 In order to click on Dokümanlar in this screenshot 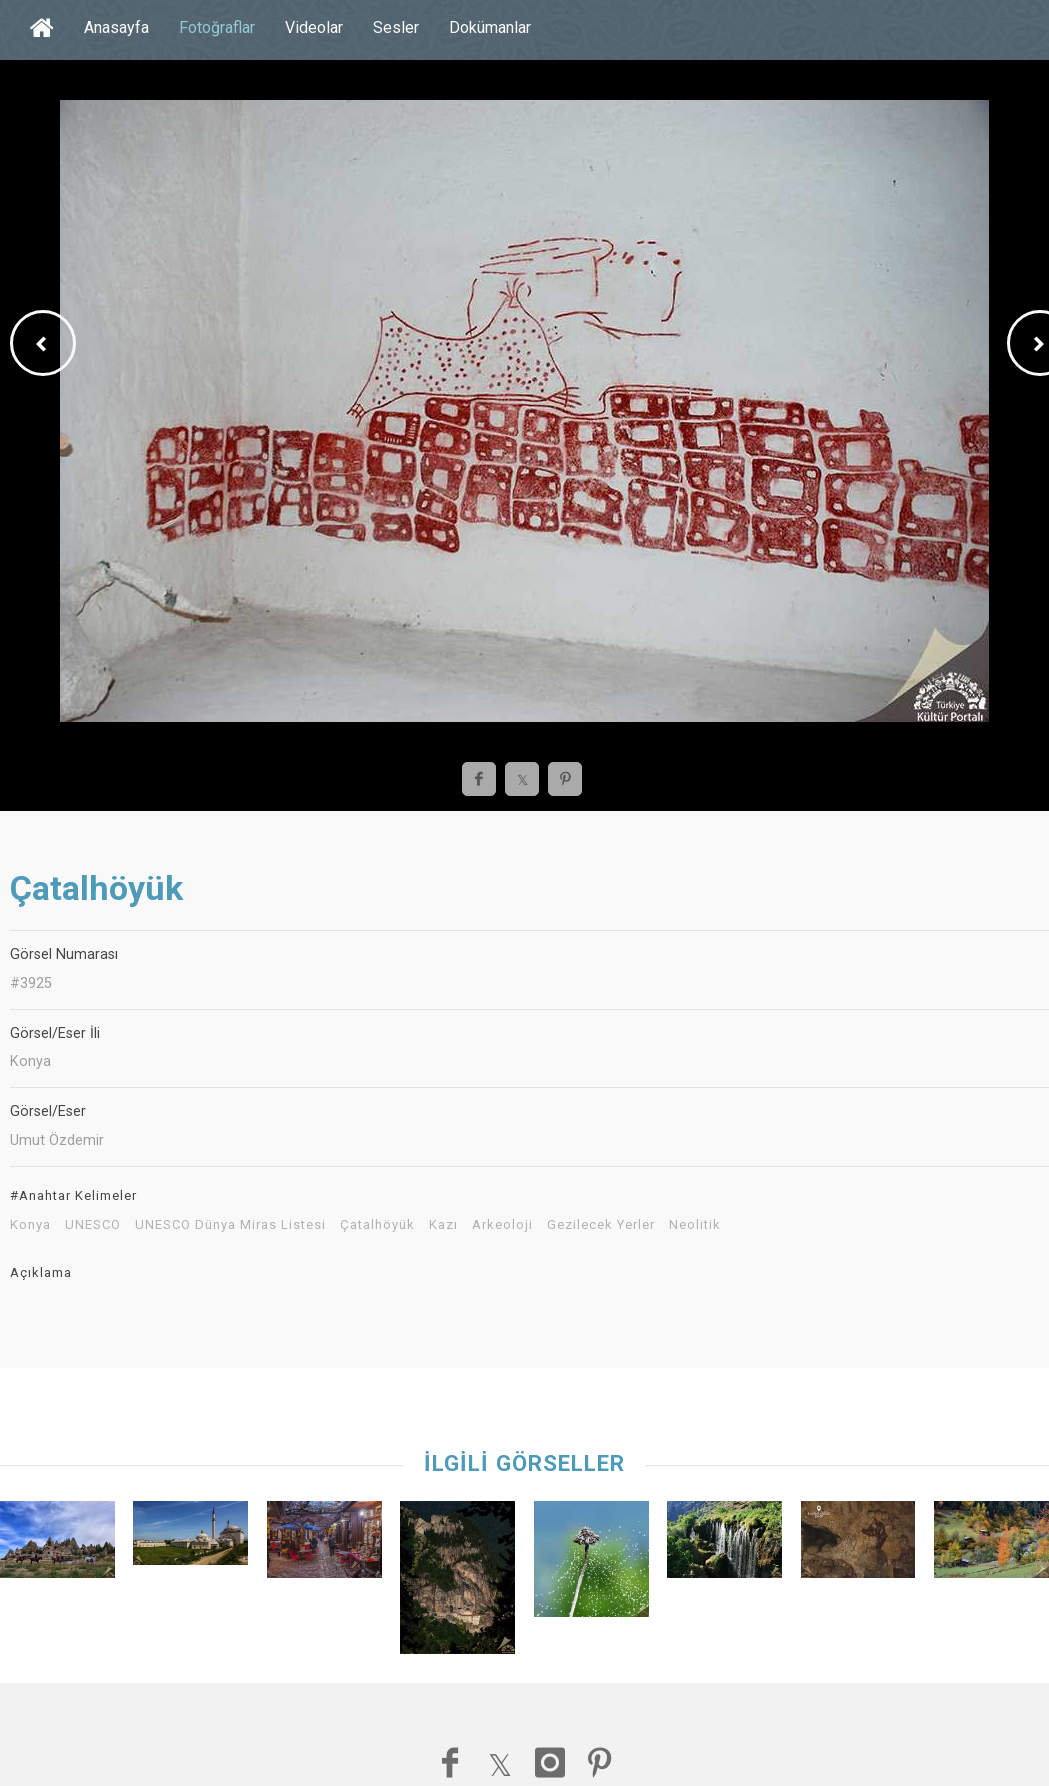, I will do `click(490, 27)`.